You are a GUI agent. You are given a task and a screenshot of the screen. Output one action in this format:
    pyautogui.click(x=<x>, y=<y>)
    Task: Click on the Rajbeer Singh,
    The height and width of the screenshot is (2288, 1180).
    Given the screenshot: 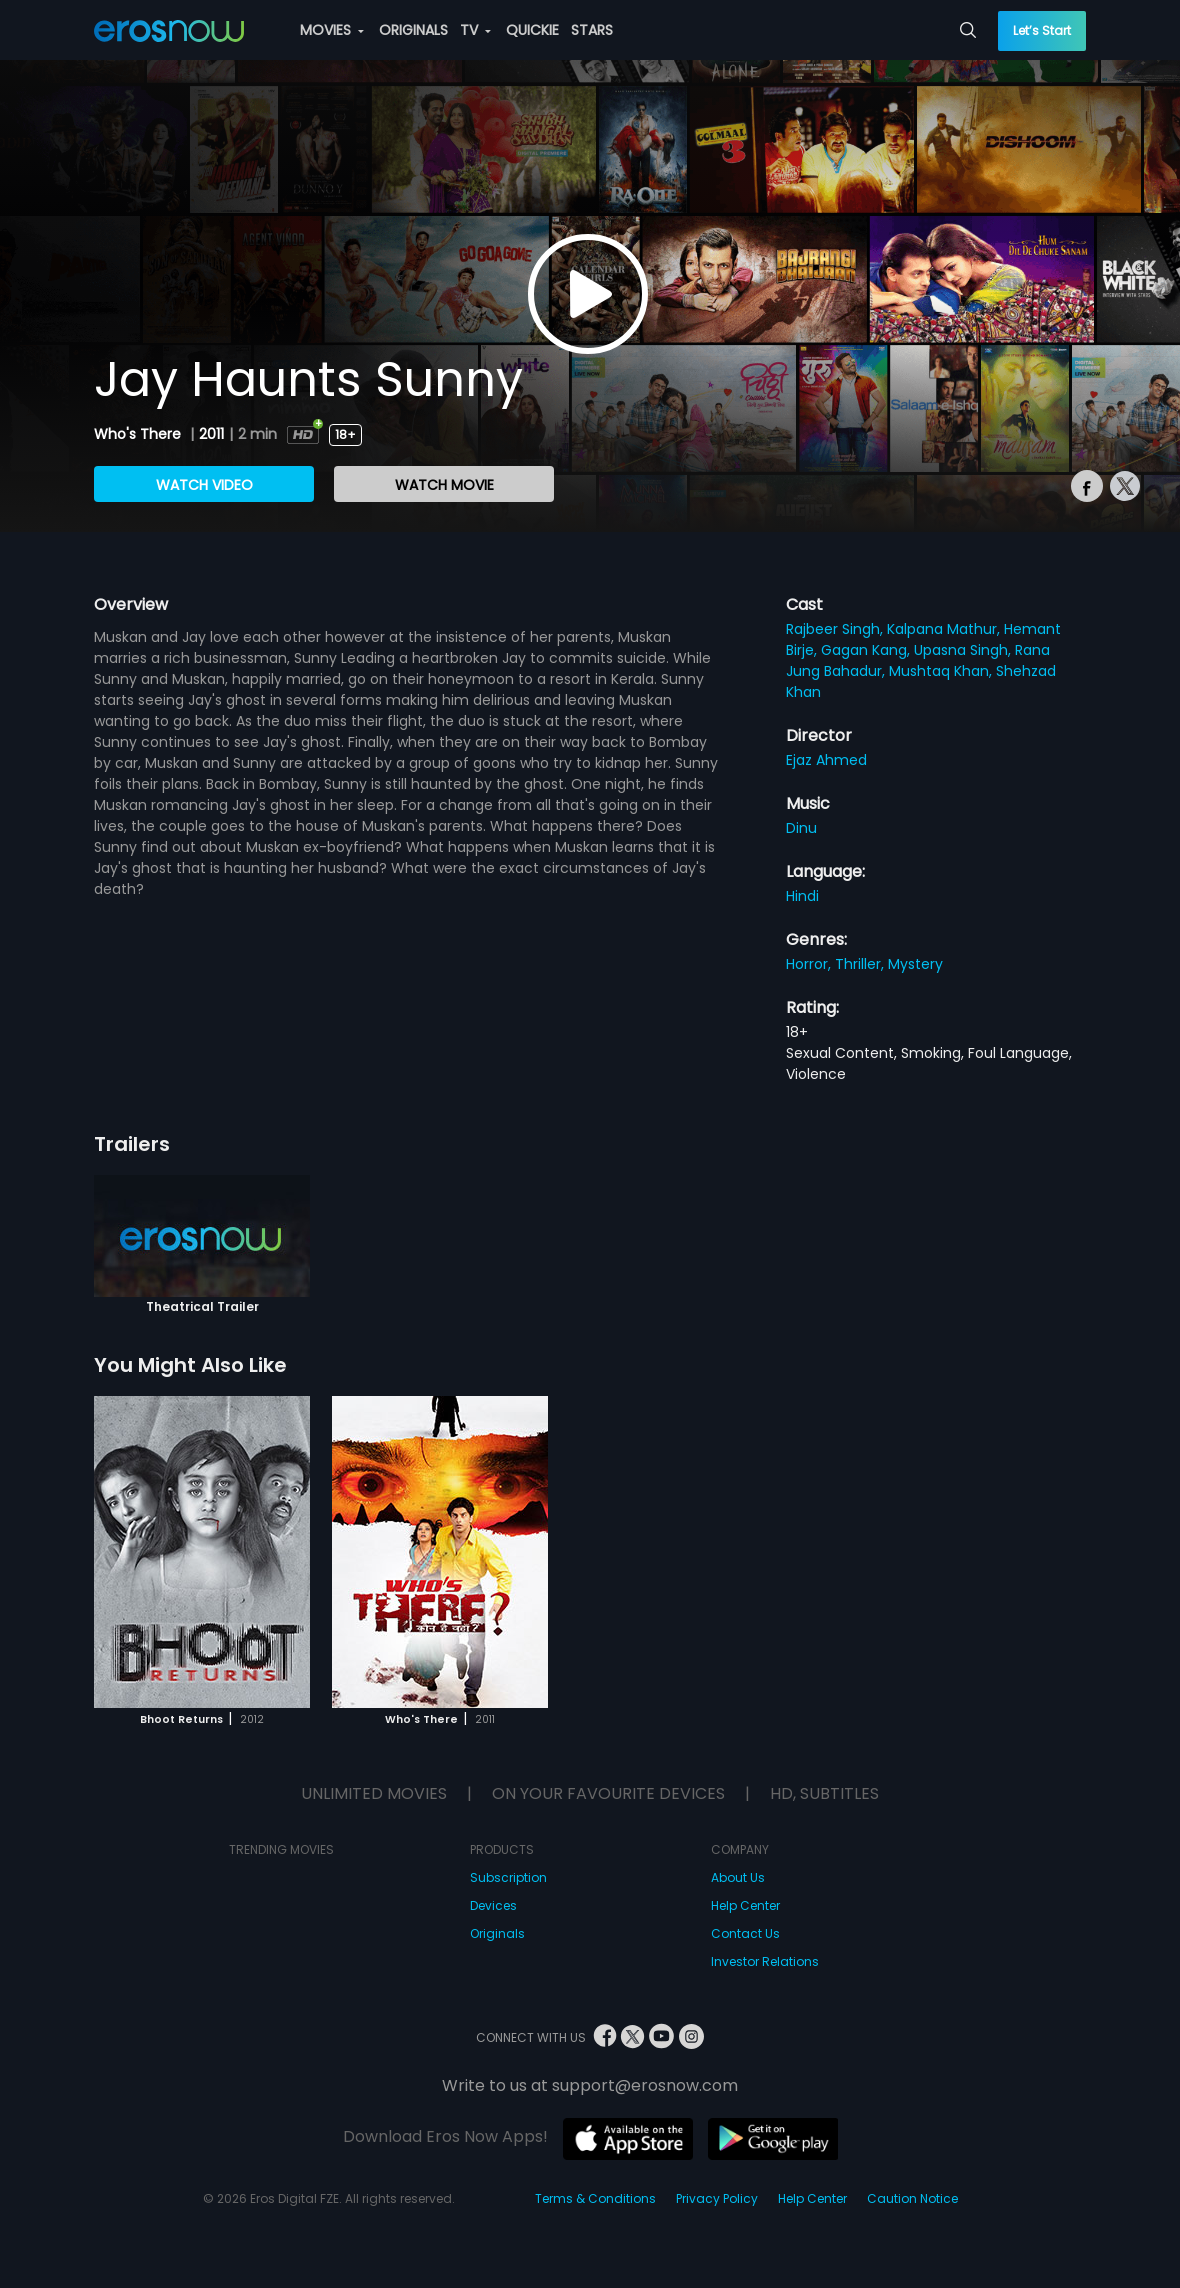 What is the action you would take?
    pyautogui.click(x=836, y=629)
    